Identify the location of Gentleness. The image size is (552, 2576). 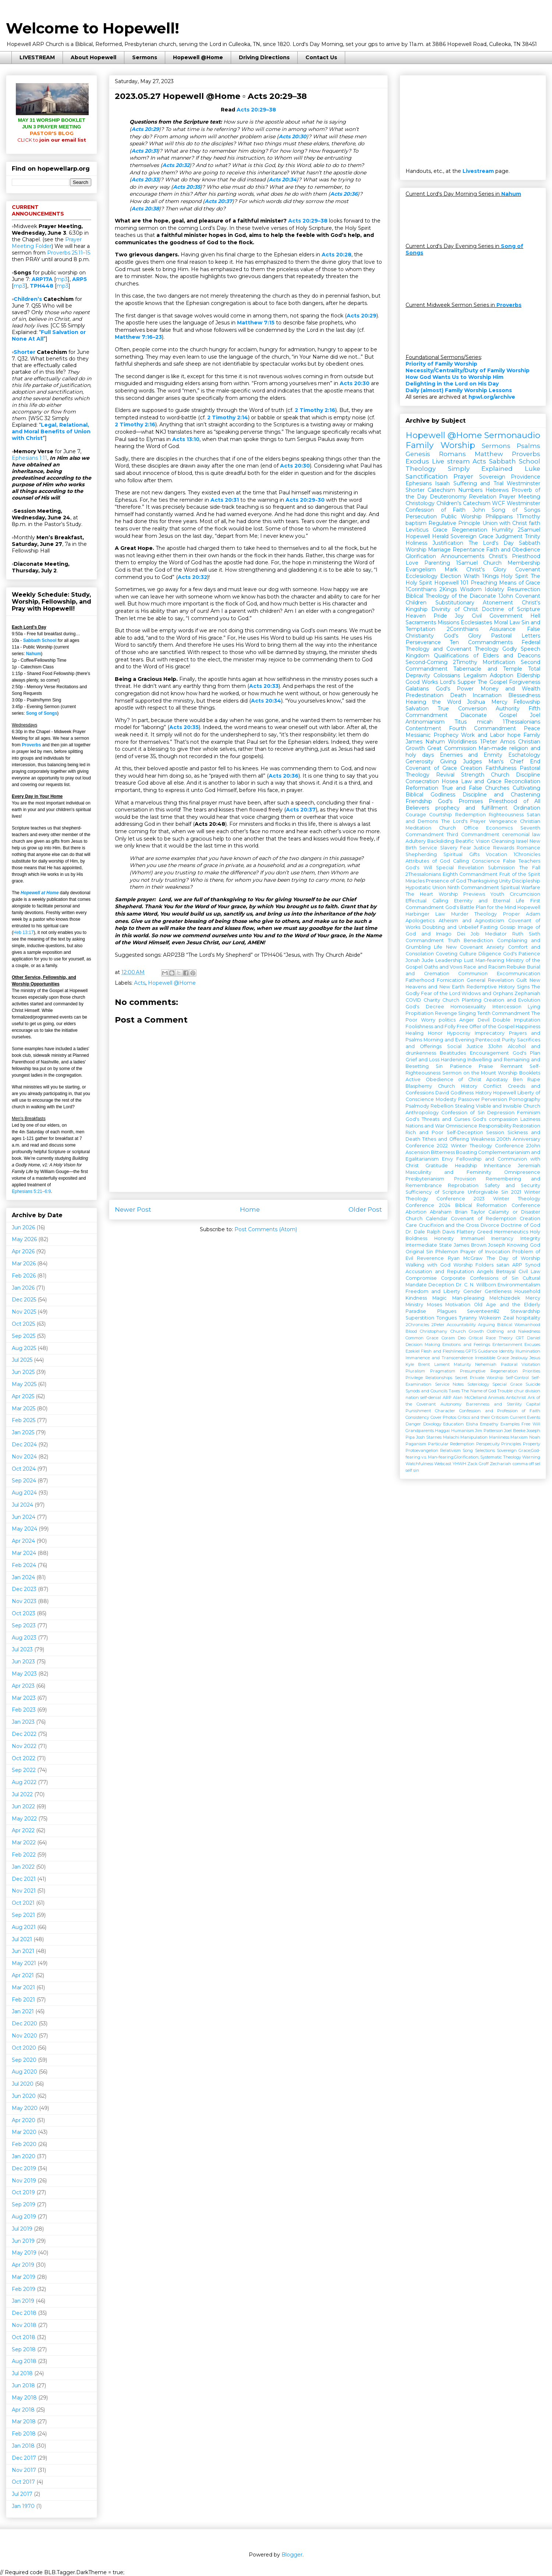
(498, 1291).